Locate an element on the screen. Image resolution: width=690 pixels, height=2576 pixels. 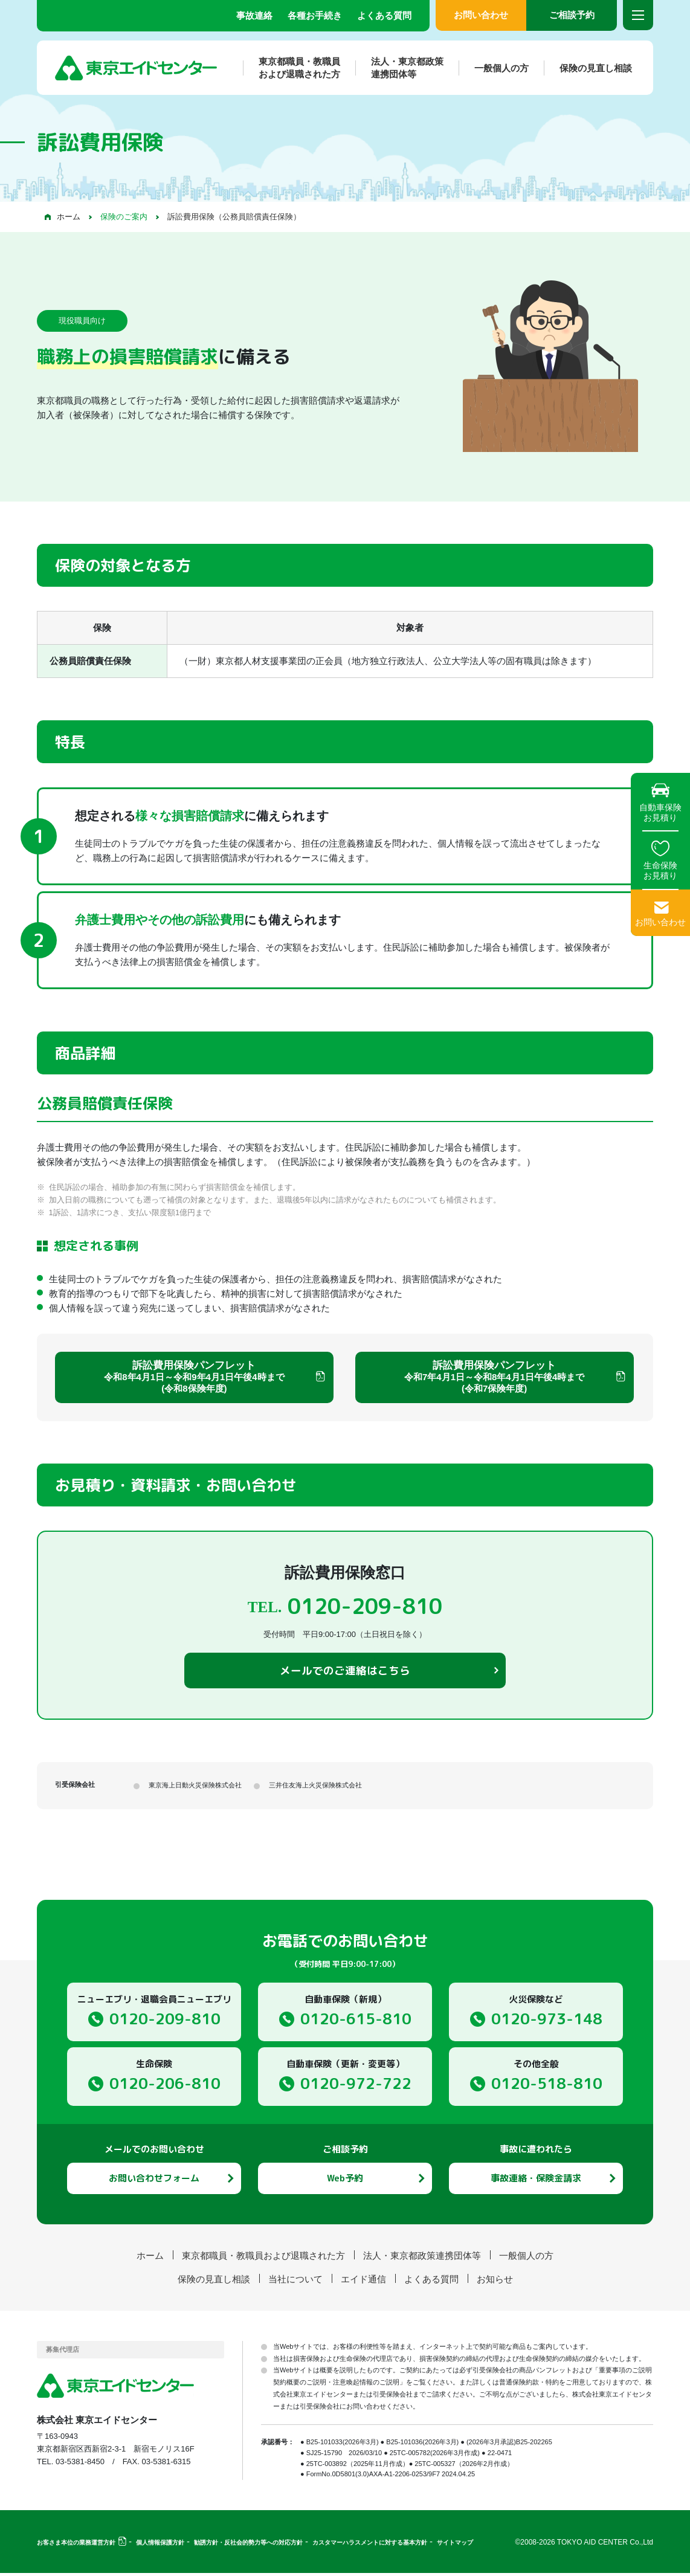
お客さま本位の業務運営方針 is located at coordinates (76, 2545).